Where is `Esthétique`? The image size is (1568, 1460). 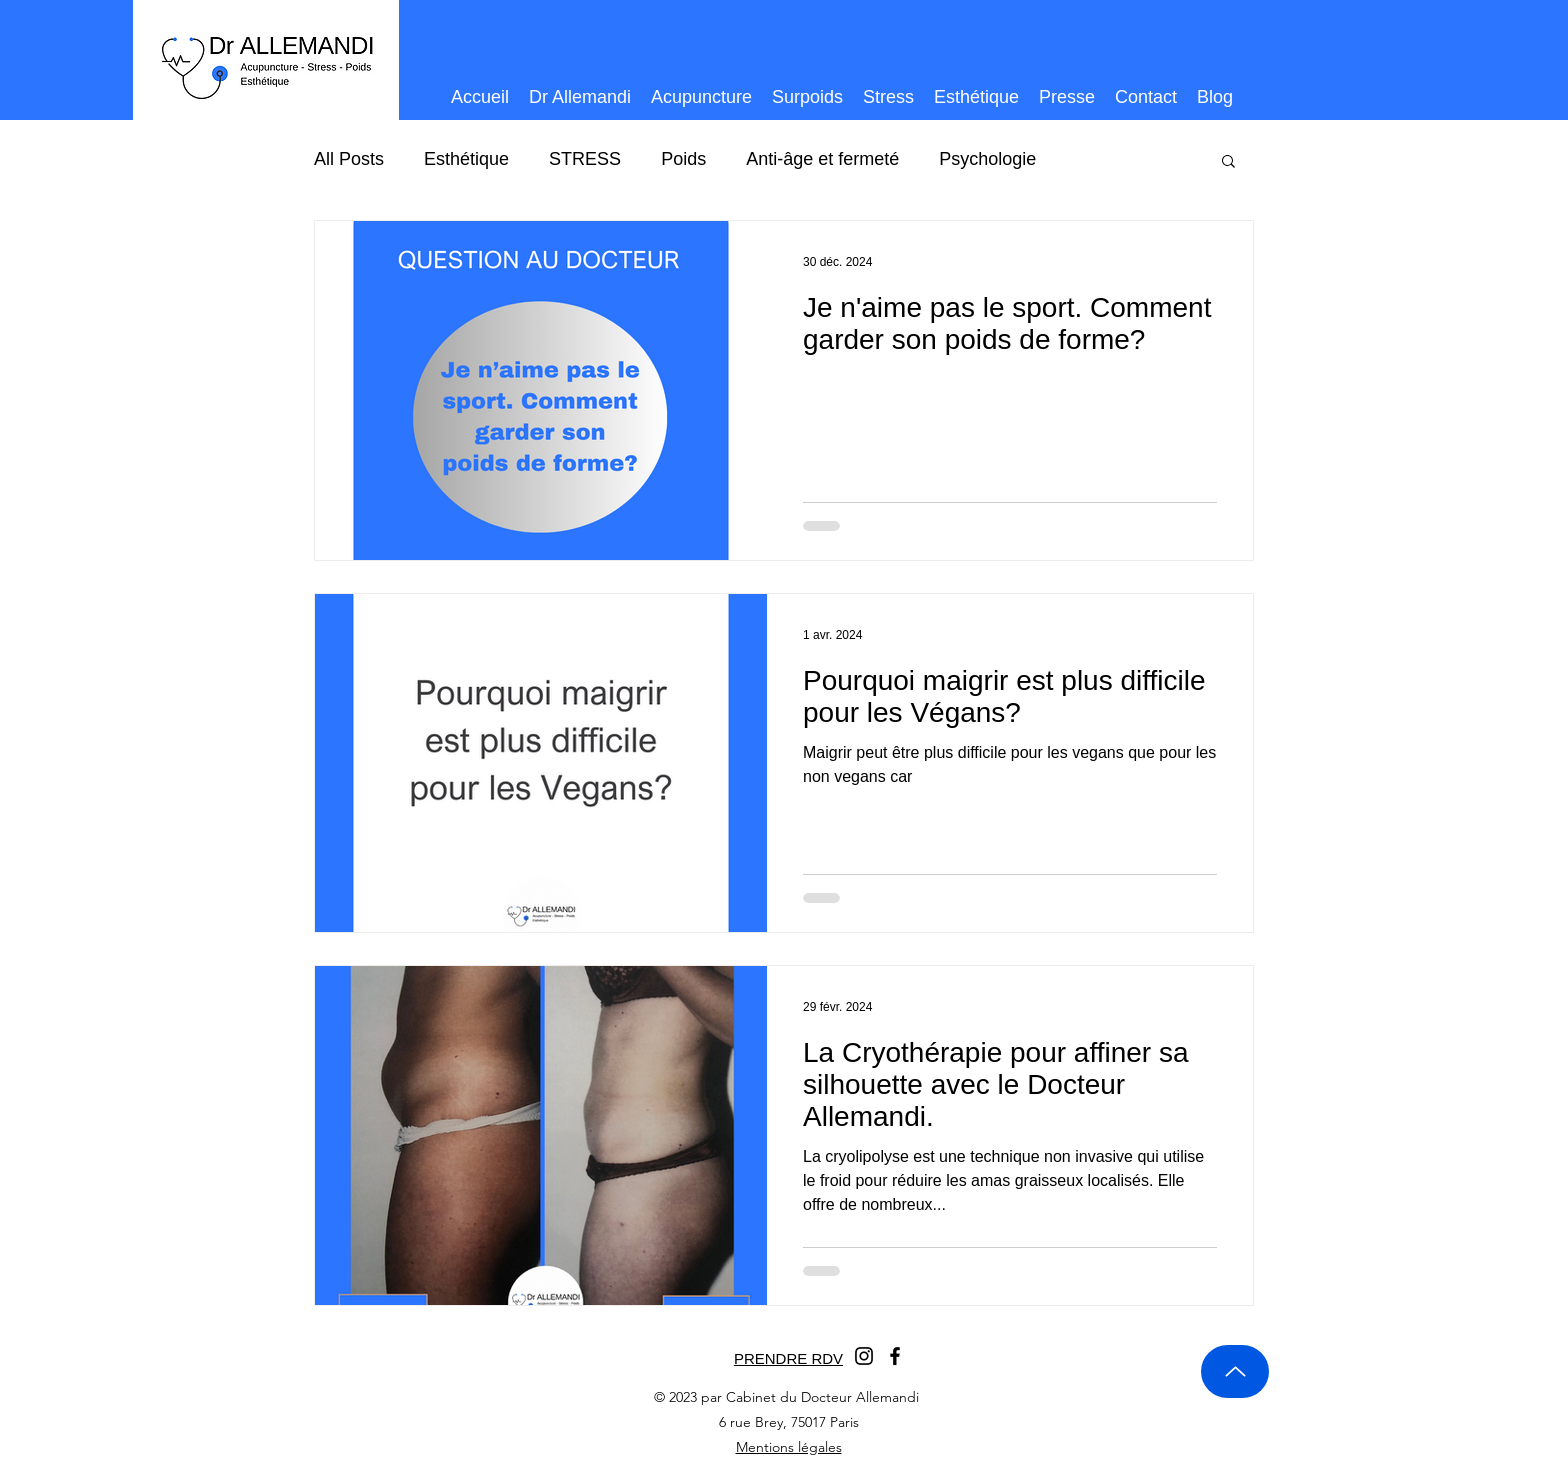 Esthétique is located at coordinates (466, 159).